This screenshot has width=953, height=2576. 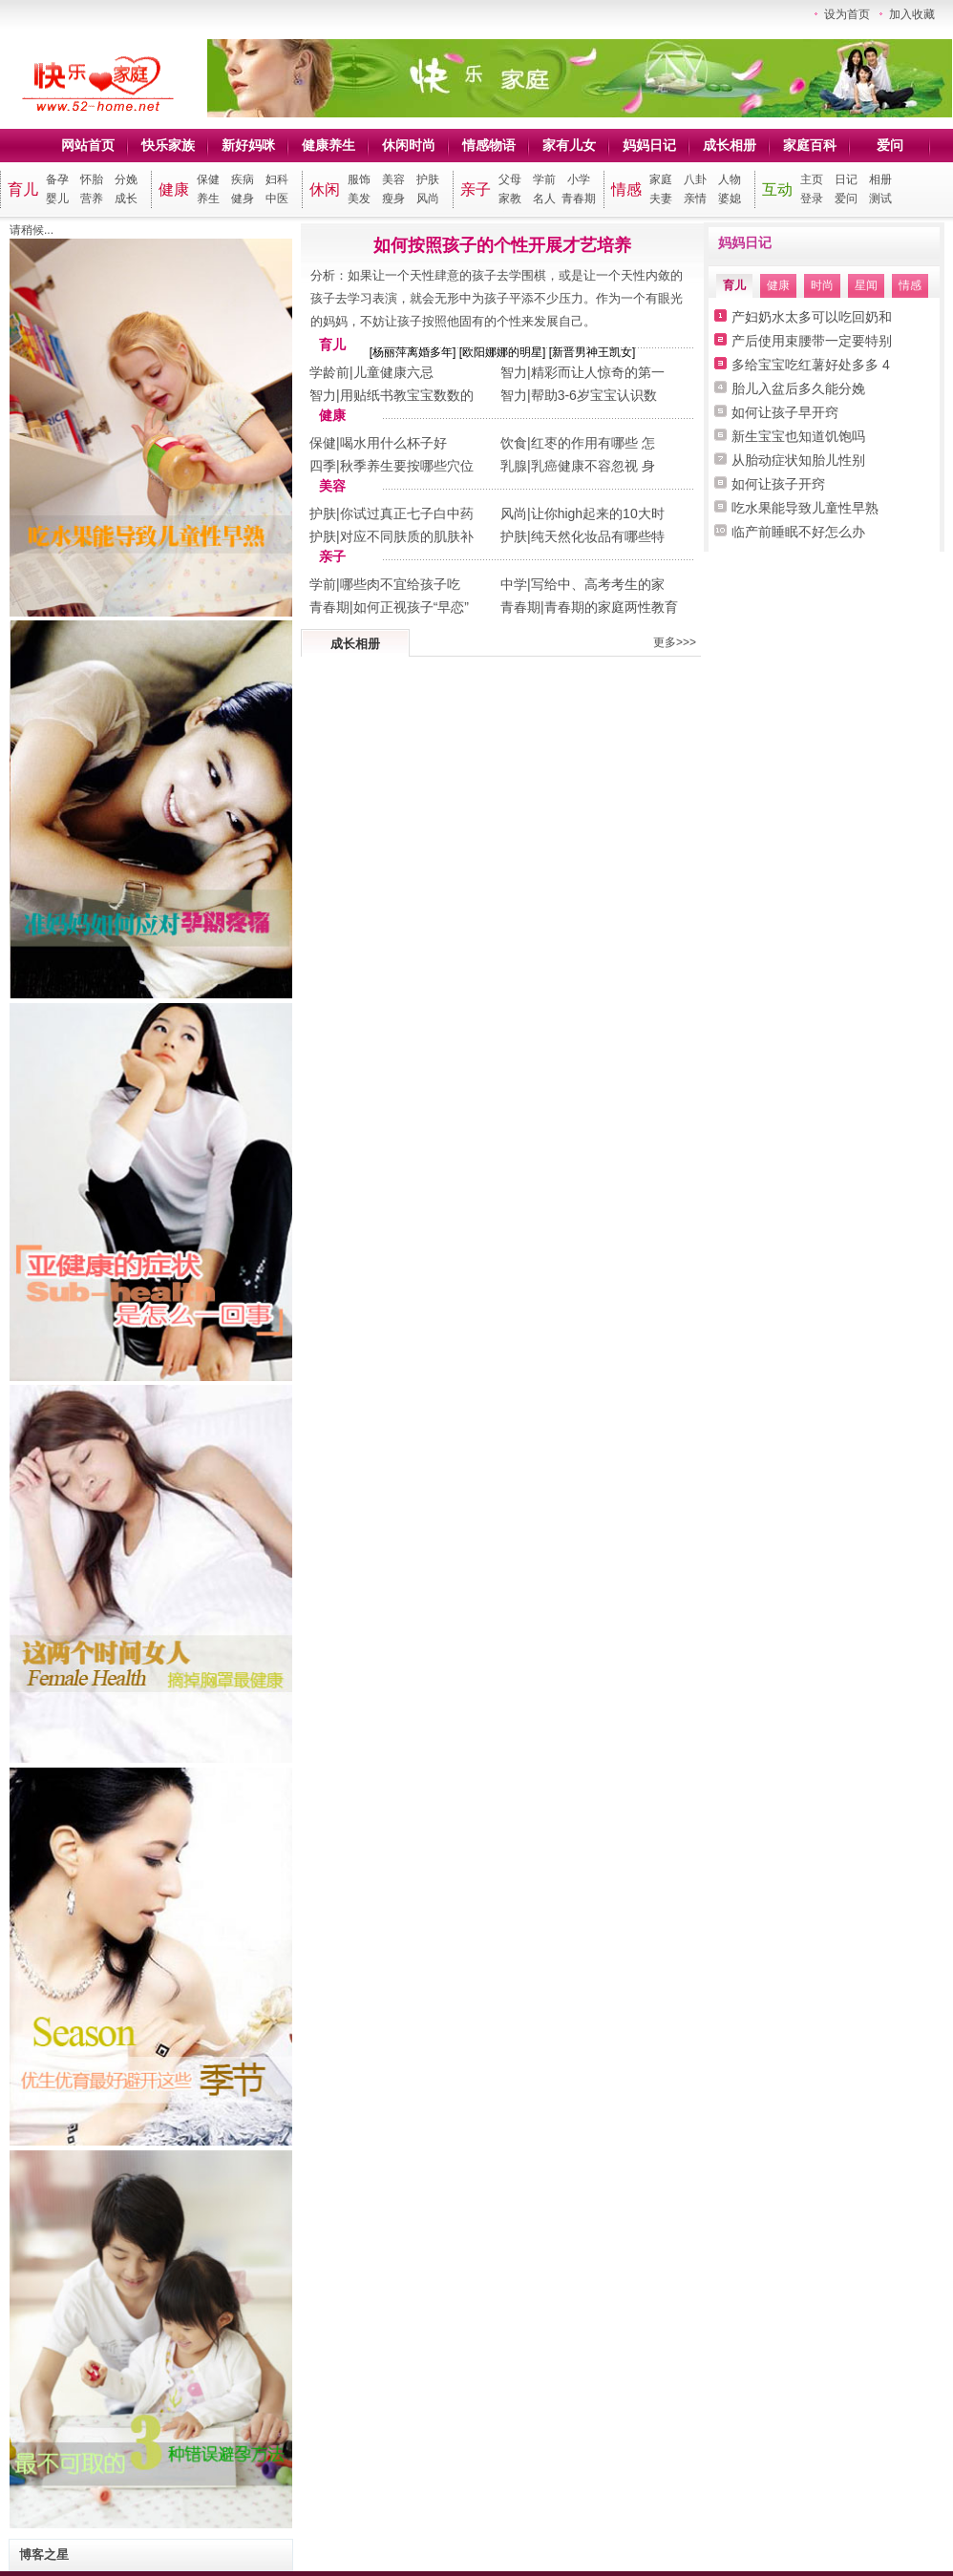 What do you see at coordinates (598, 513) in the screenshot?
I see `让你high起来的10大时` at bounding box center [598, 513].